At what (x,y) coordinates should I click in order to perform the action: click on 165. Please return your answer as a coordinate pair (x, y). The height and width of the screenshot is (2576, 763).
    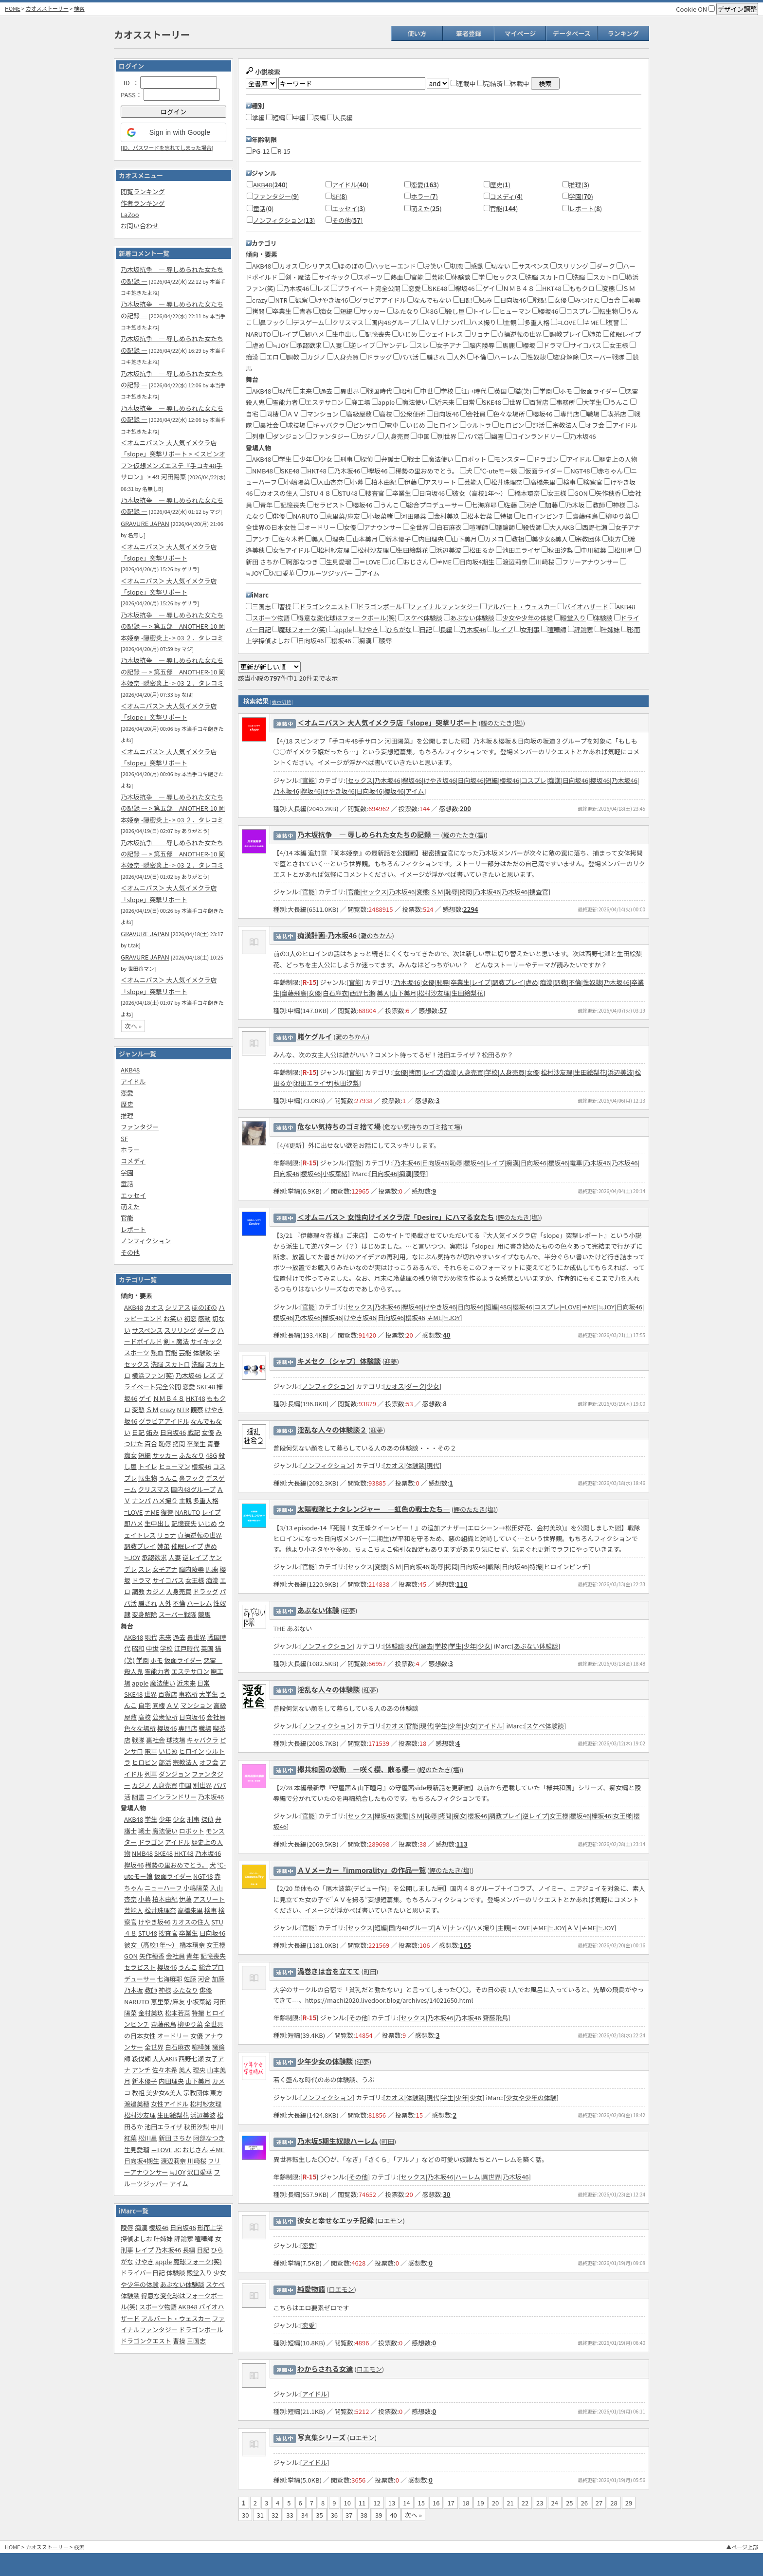
    Looking at the image, I should click on (465, 1945).